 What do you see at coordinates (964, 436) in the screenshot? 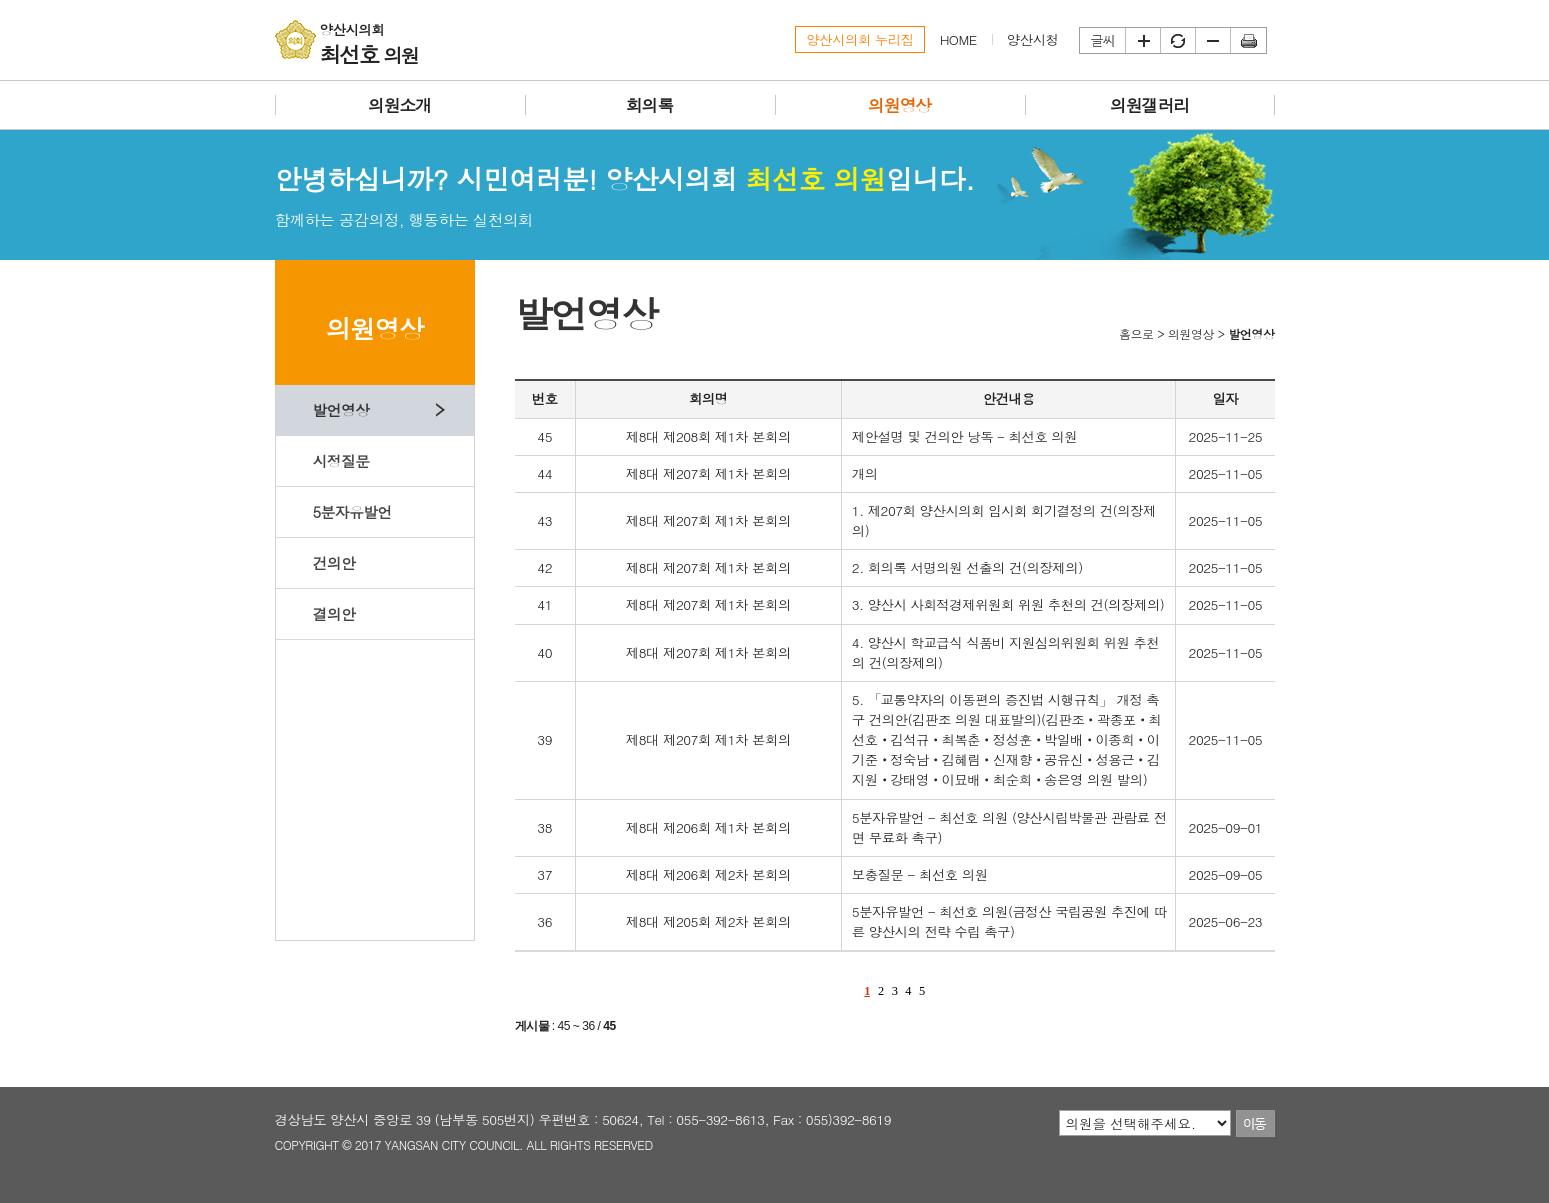
I see `제안설명 및 건의안 낭독 - 최선호 의원` at bounding box center [964, 436].